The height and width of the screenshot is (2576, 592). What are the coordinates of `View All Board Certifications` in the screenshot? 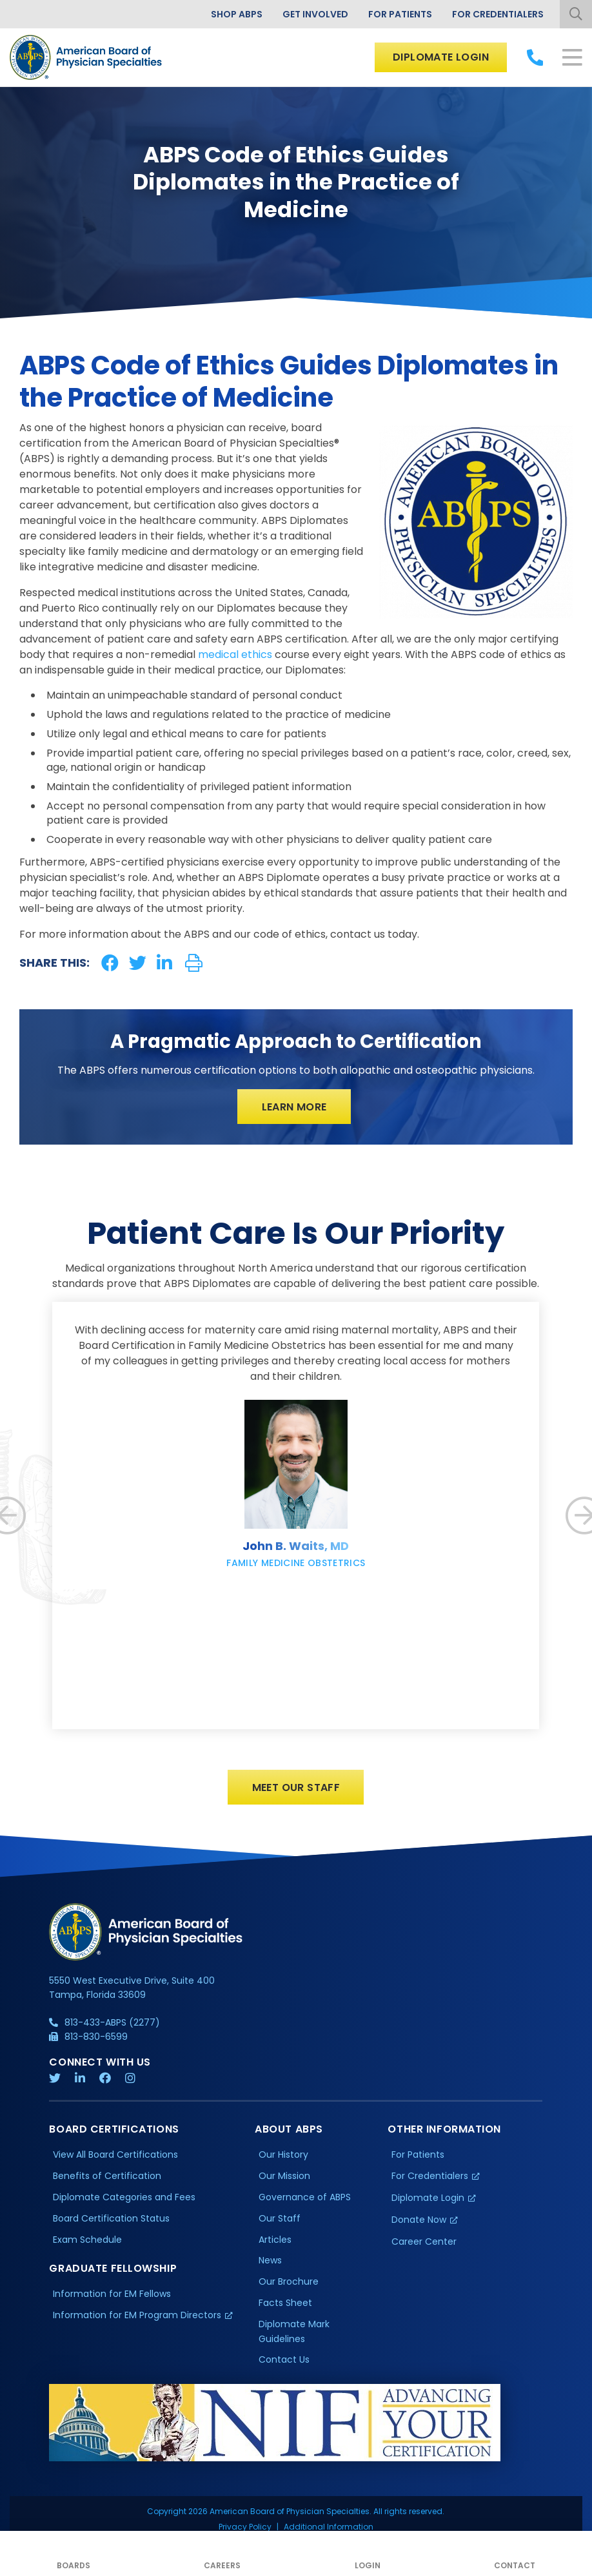 It's located at (115, 2155).